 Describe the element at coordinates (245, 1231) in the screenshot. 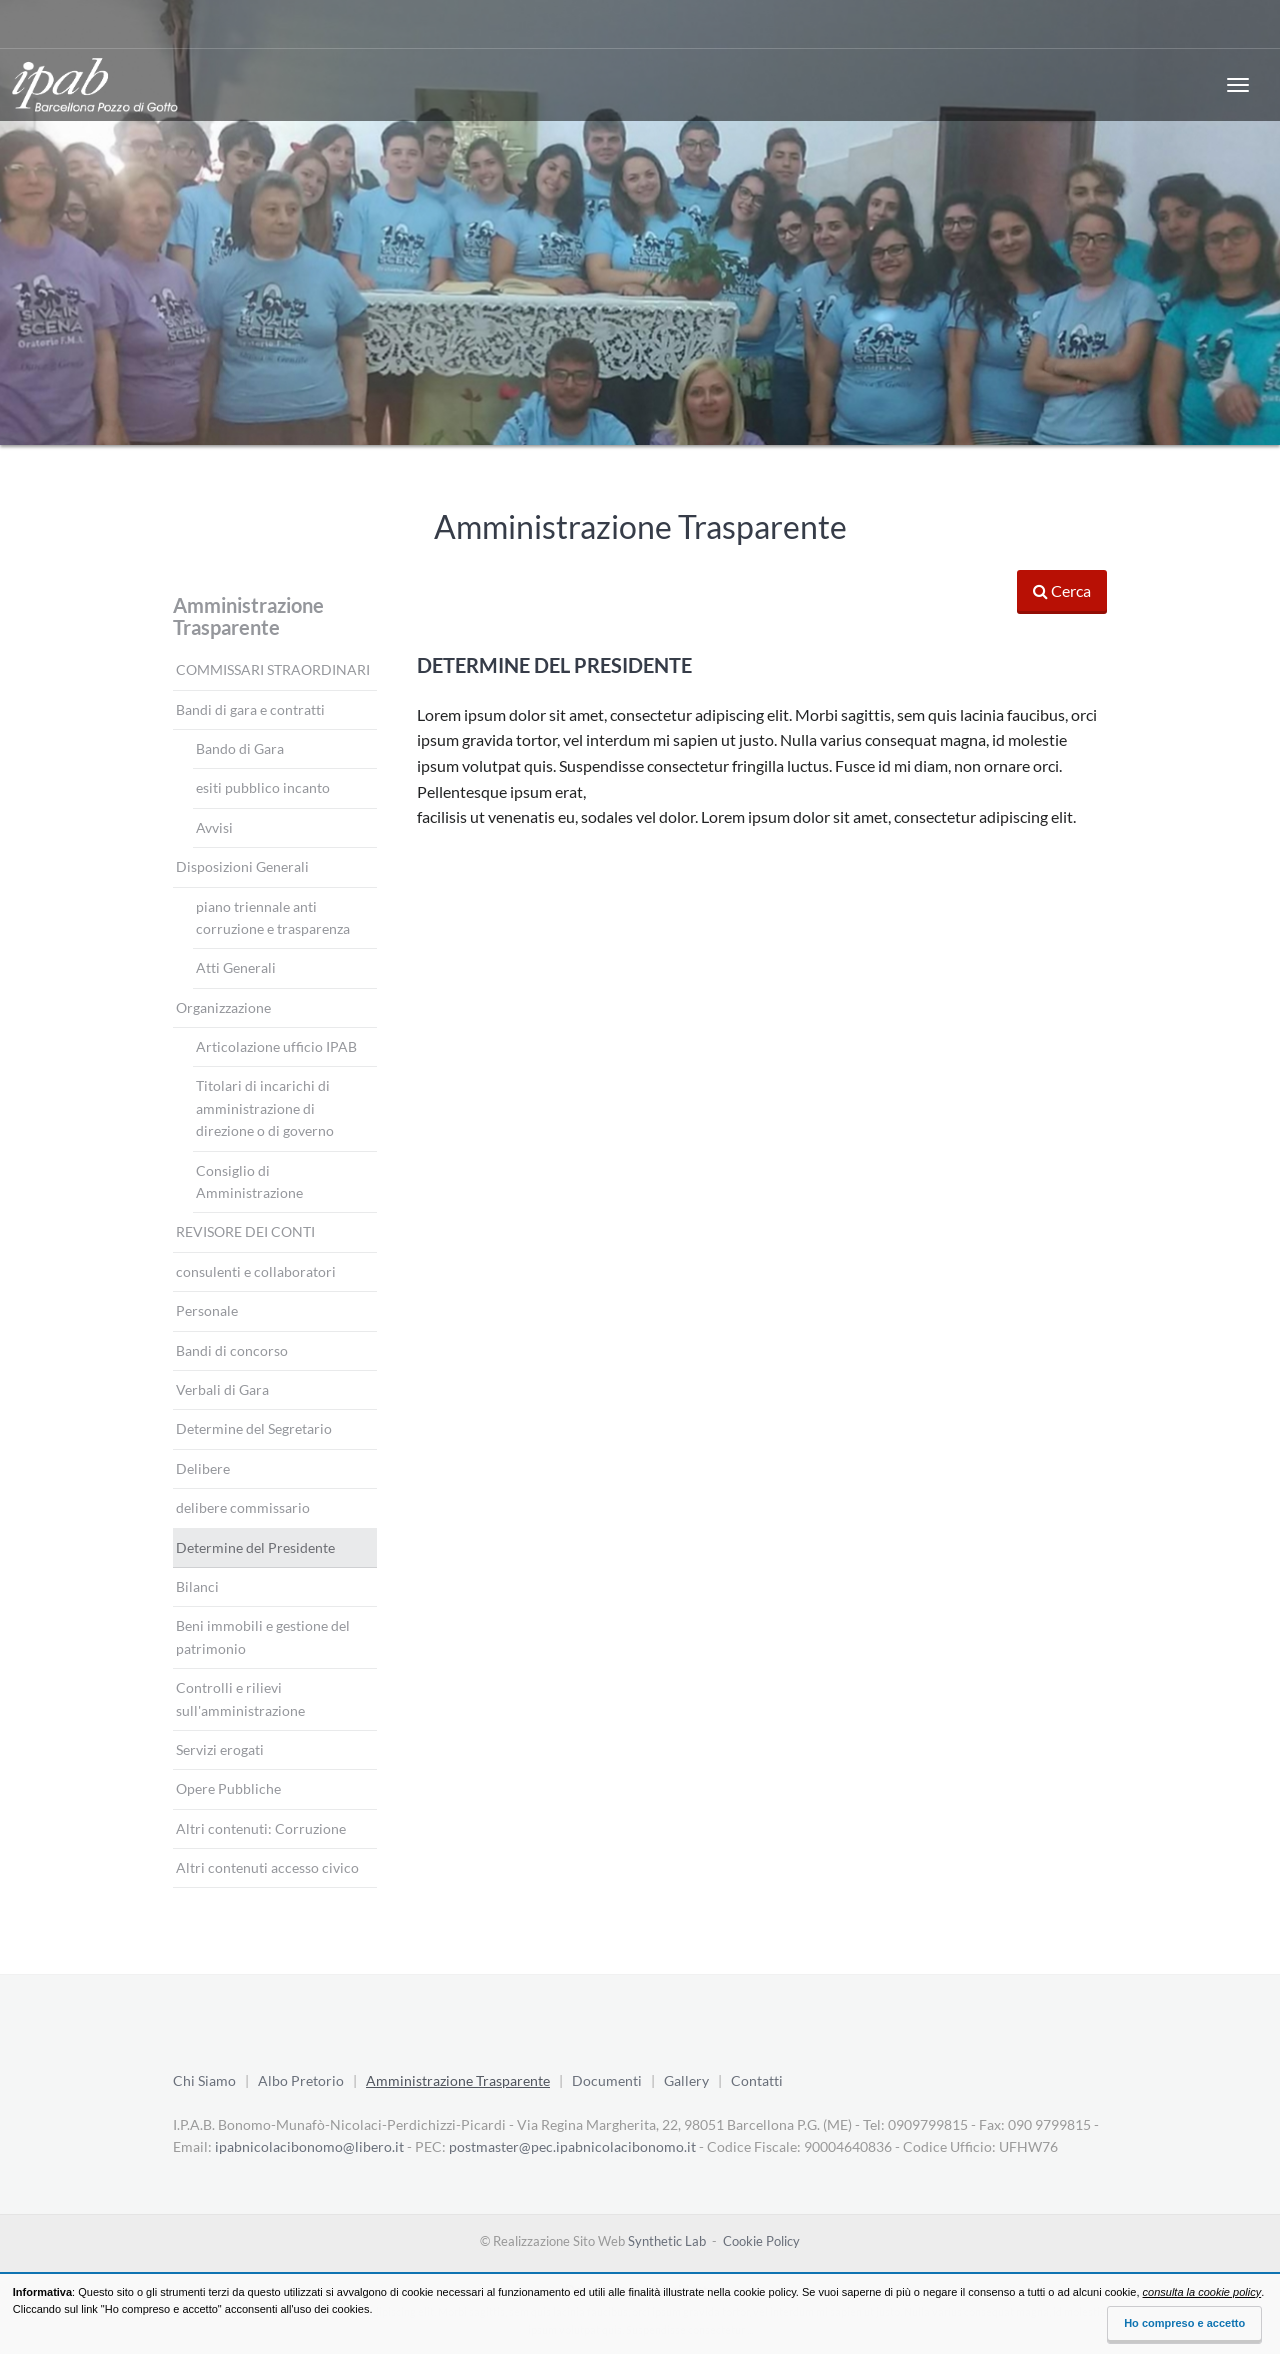

I see `REVISORE DEI CONTI` at that location.